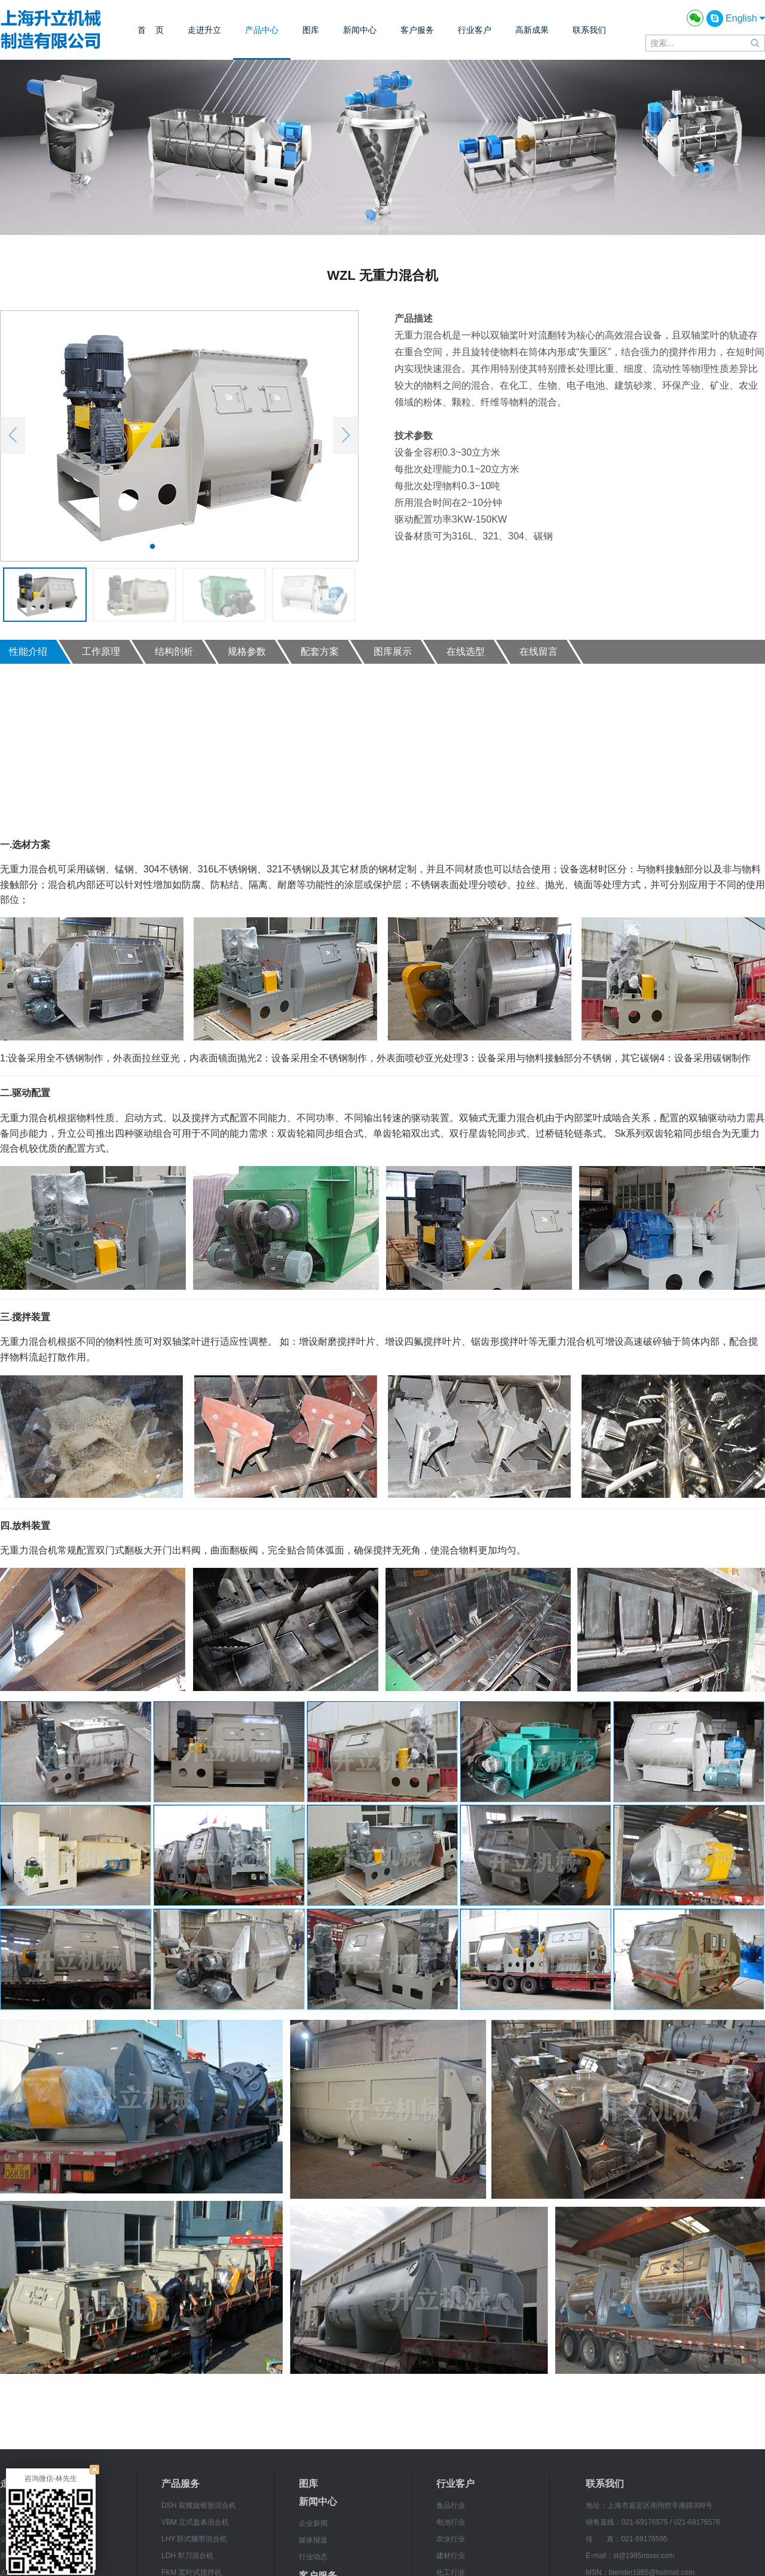 The width and height of the screenshot is (765, 2576). I want to click on 新闻中心, so click(360, 30).